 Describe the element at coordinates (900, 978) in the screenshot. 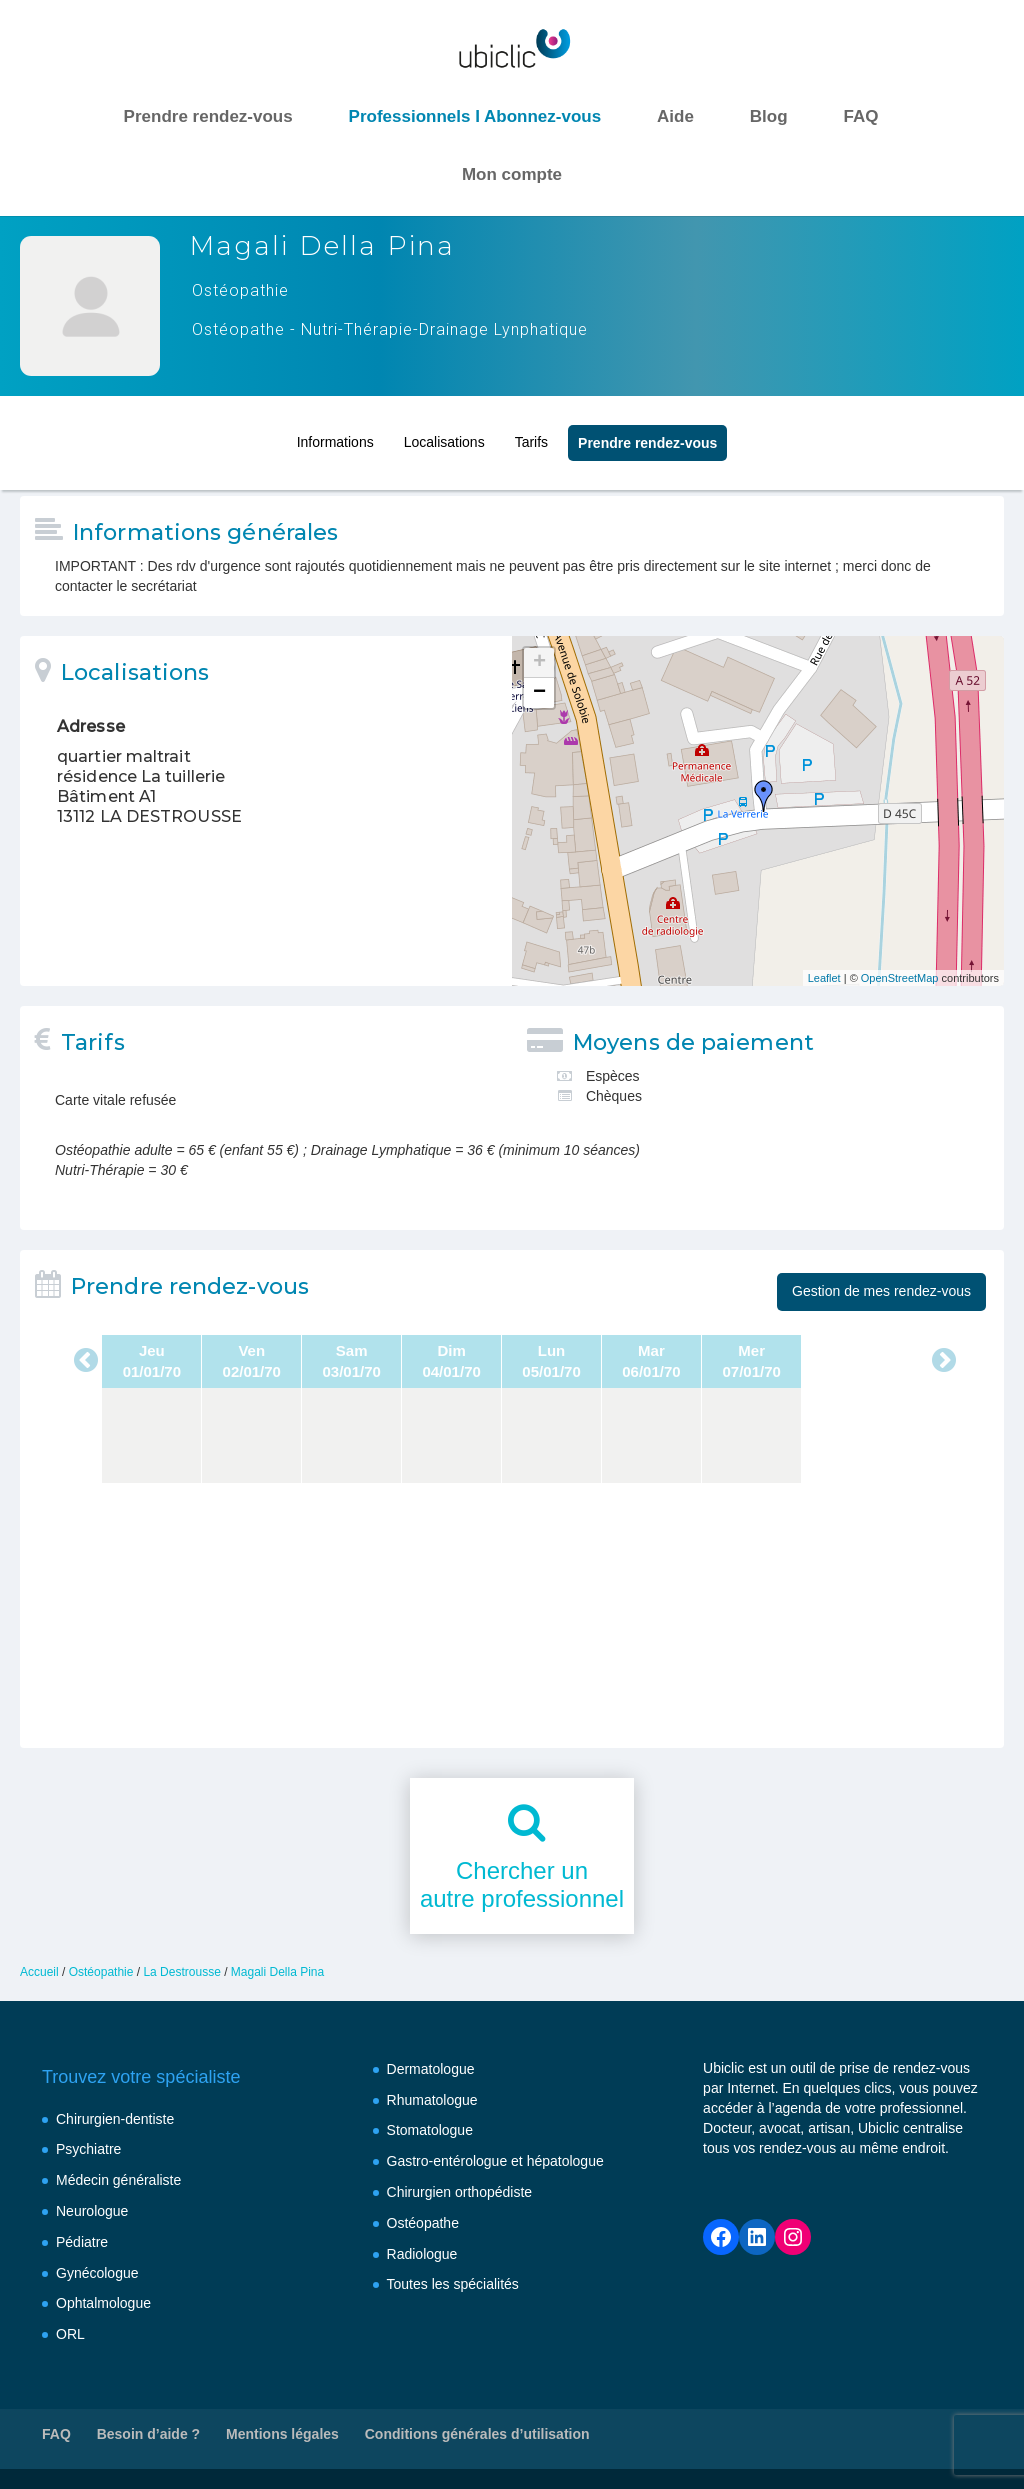

I see `OpenStreetMap` at that location.